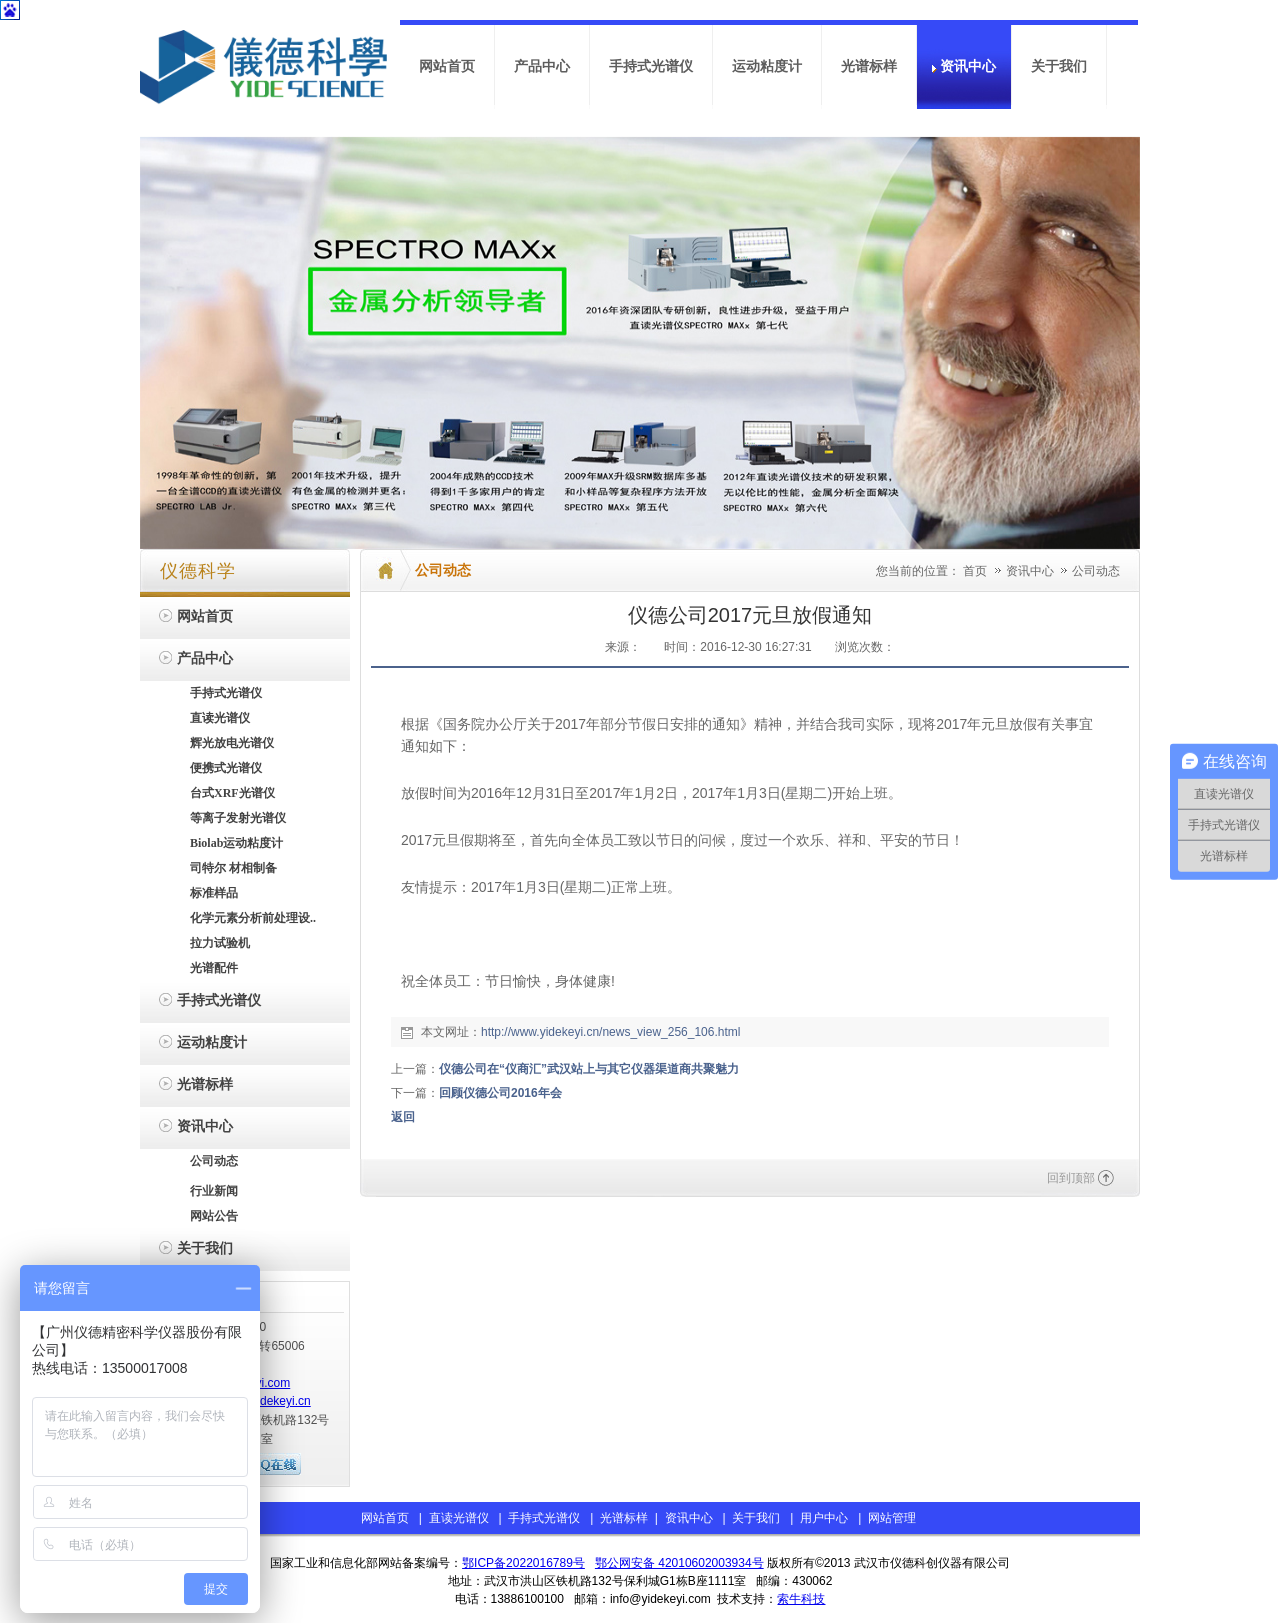 The height and width of the screenshot is (1623, 1280). Describe the element at coordinates (801, 1599) in the screenshot. I see `索牛科技` at that location.